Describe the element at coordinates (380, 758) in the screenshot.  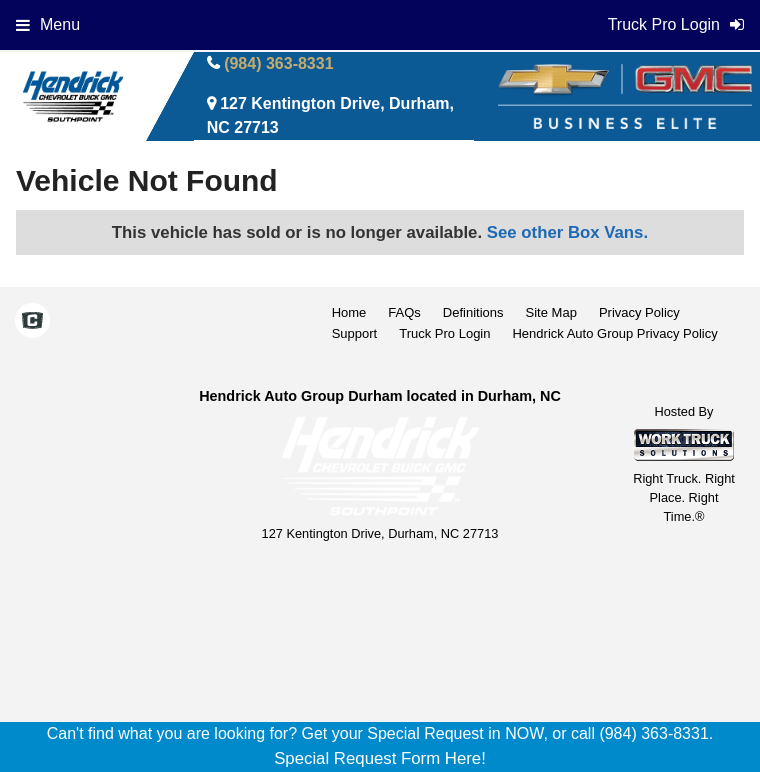
I see `Special Request Form Here!` at that location.